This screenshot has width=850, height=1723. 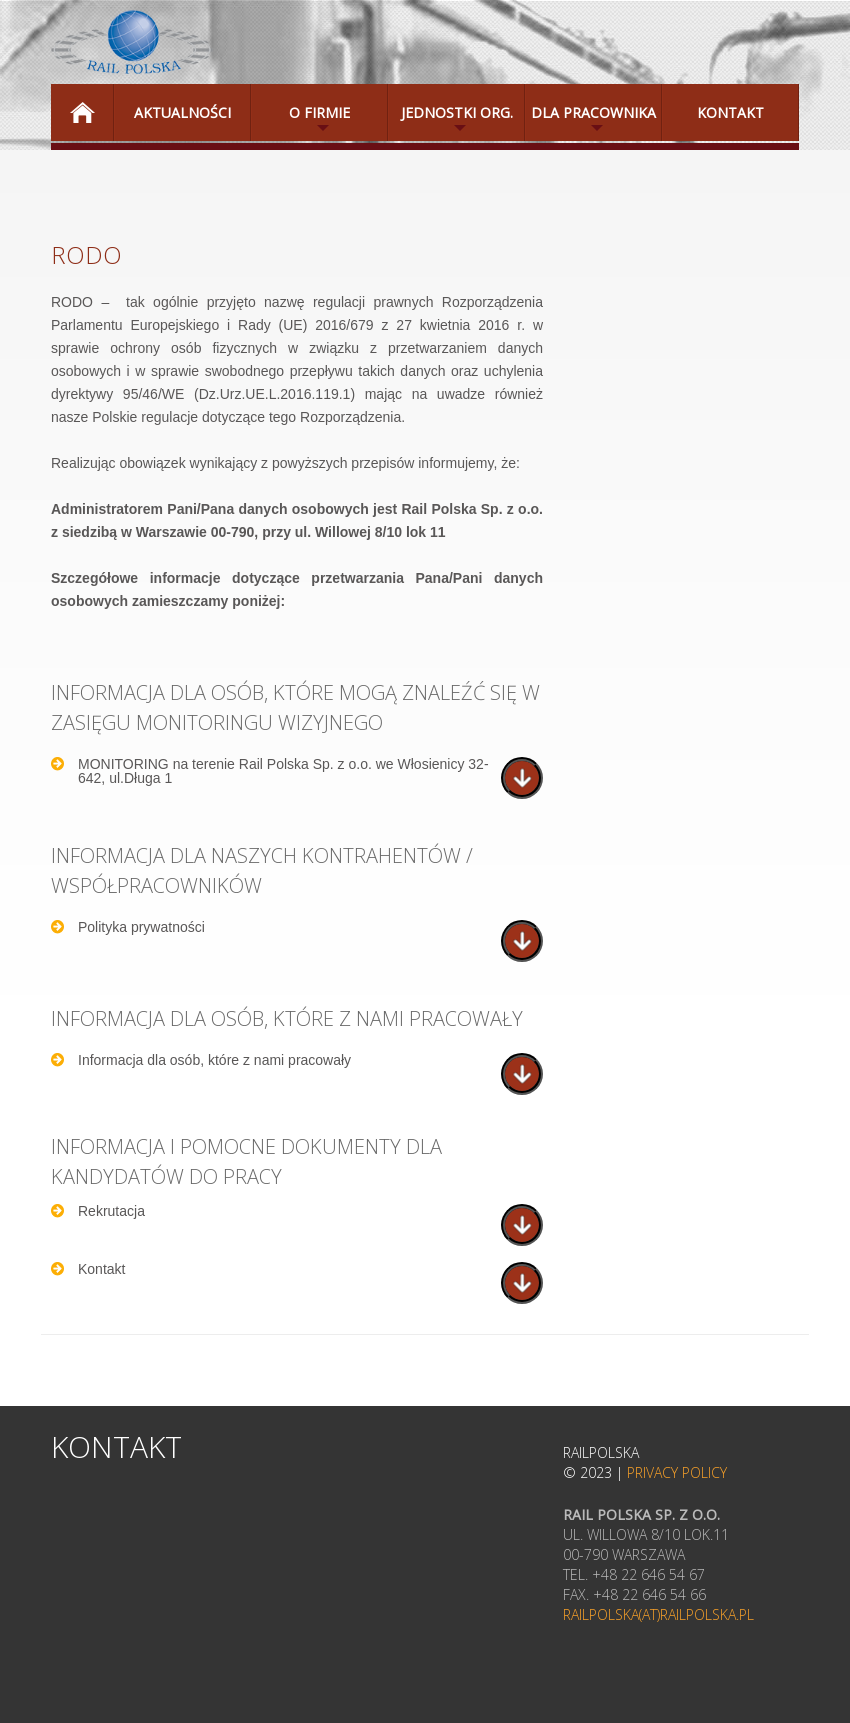 I want to click on Aktualności, so click(x=182, y=112).